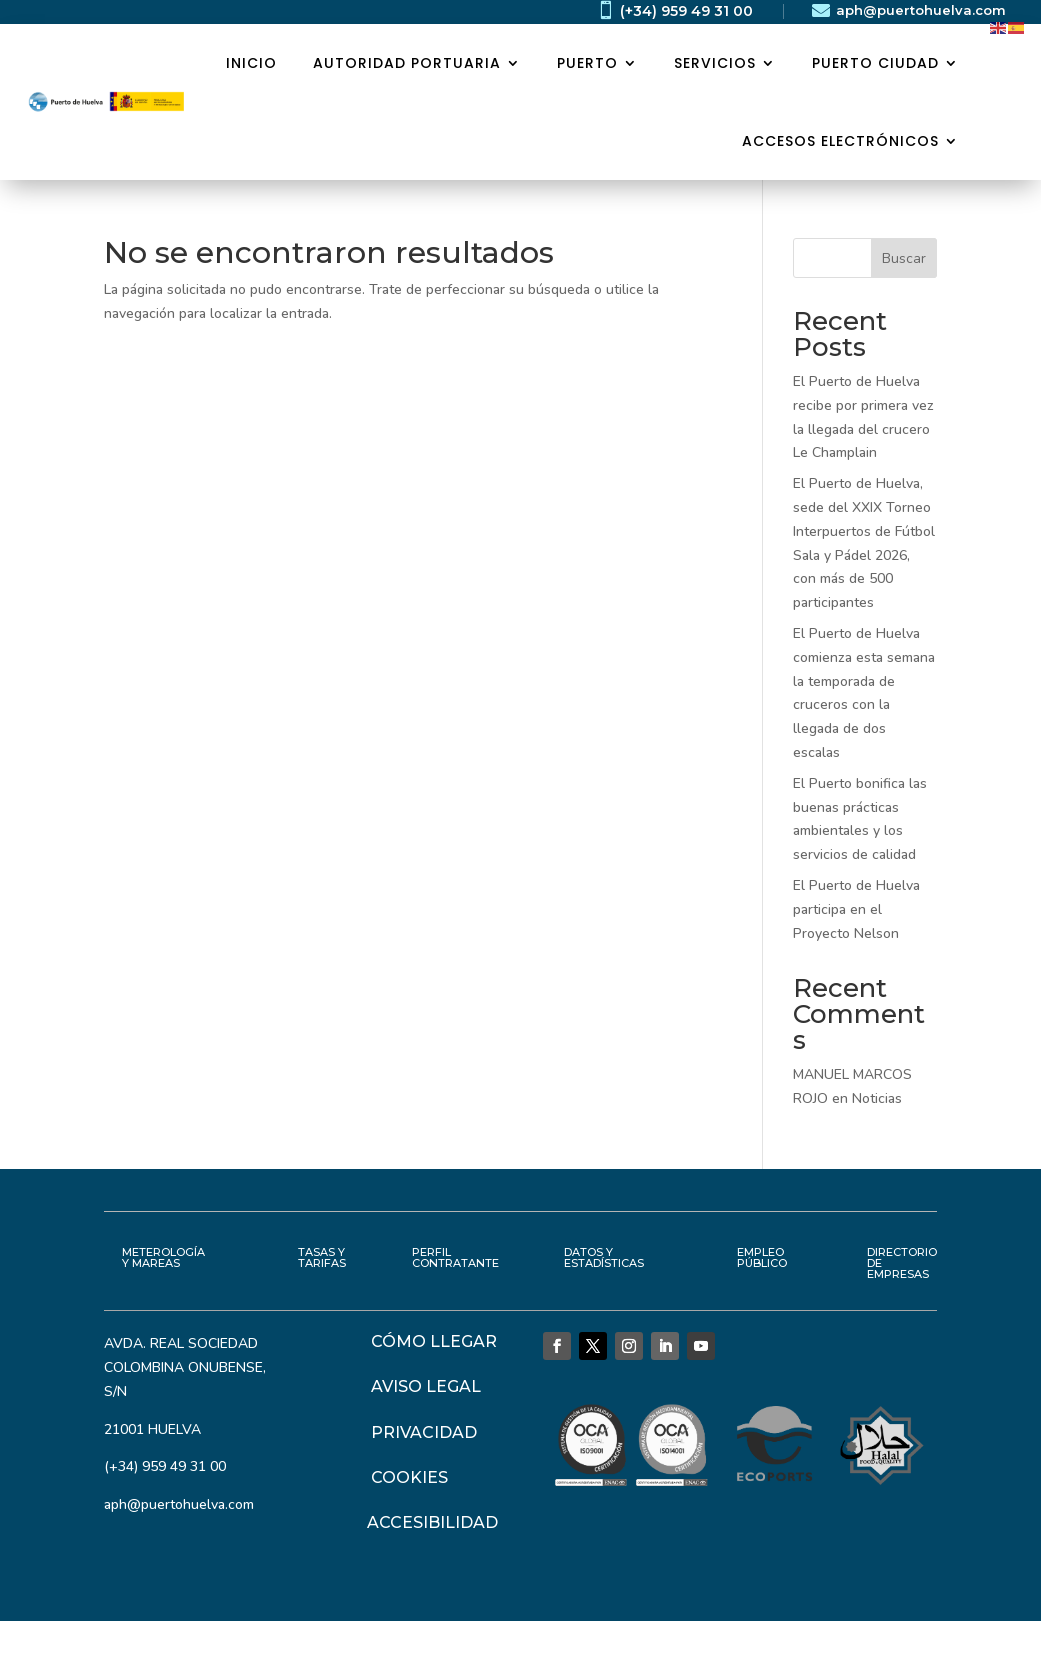 The image size is (1041, 1656). Describe the element at coordinates (409, 1477) in the screenshot. I see `COOKIES` at that location.